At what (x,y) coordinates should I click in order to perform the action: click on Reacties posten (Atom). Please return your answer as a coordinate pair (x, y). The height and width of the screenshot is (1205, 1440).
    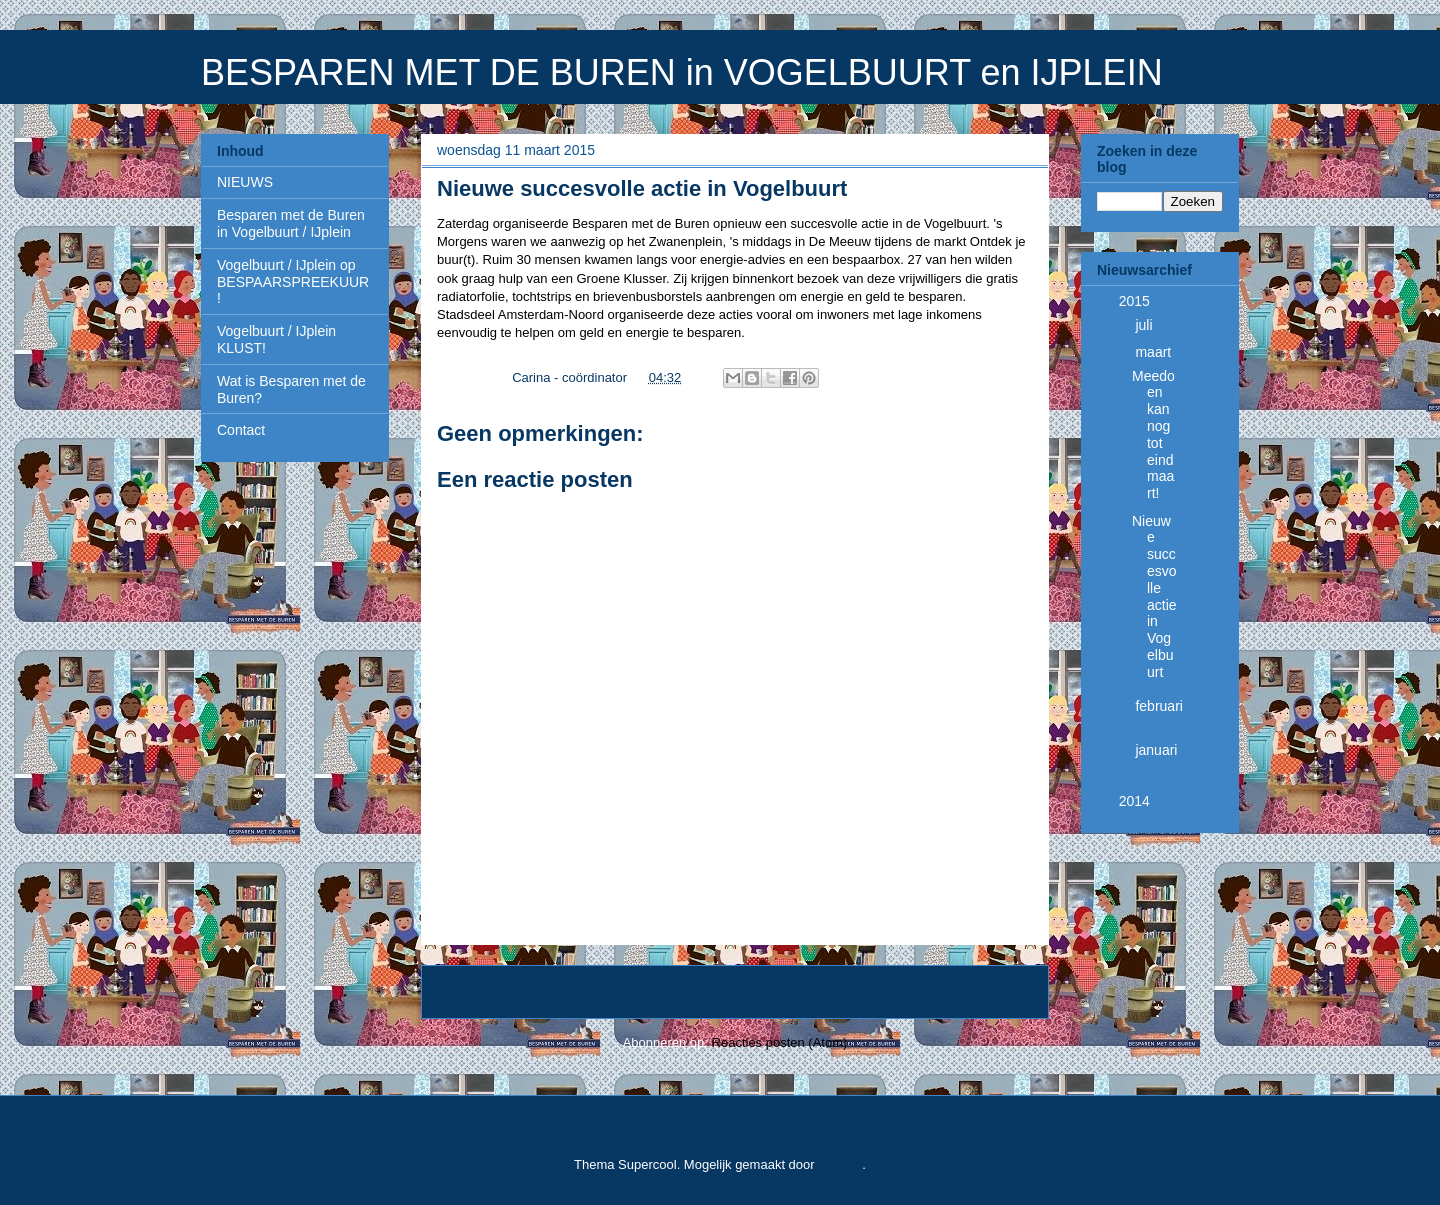
    Looking at the image, I should click on (780, 1042).